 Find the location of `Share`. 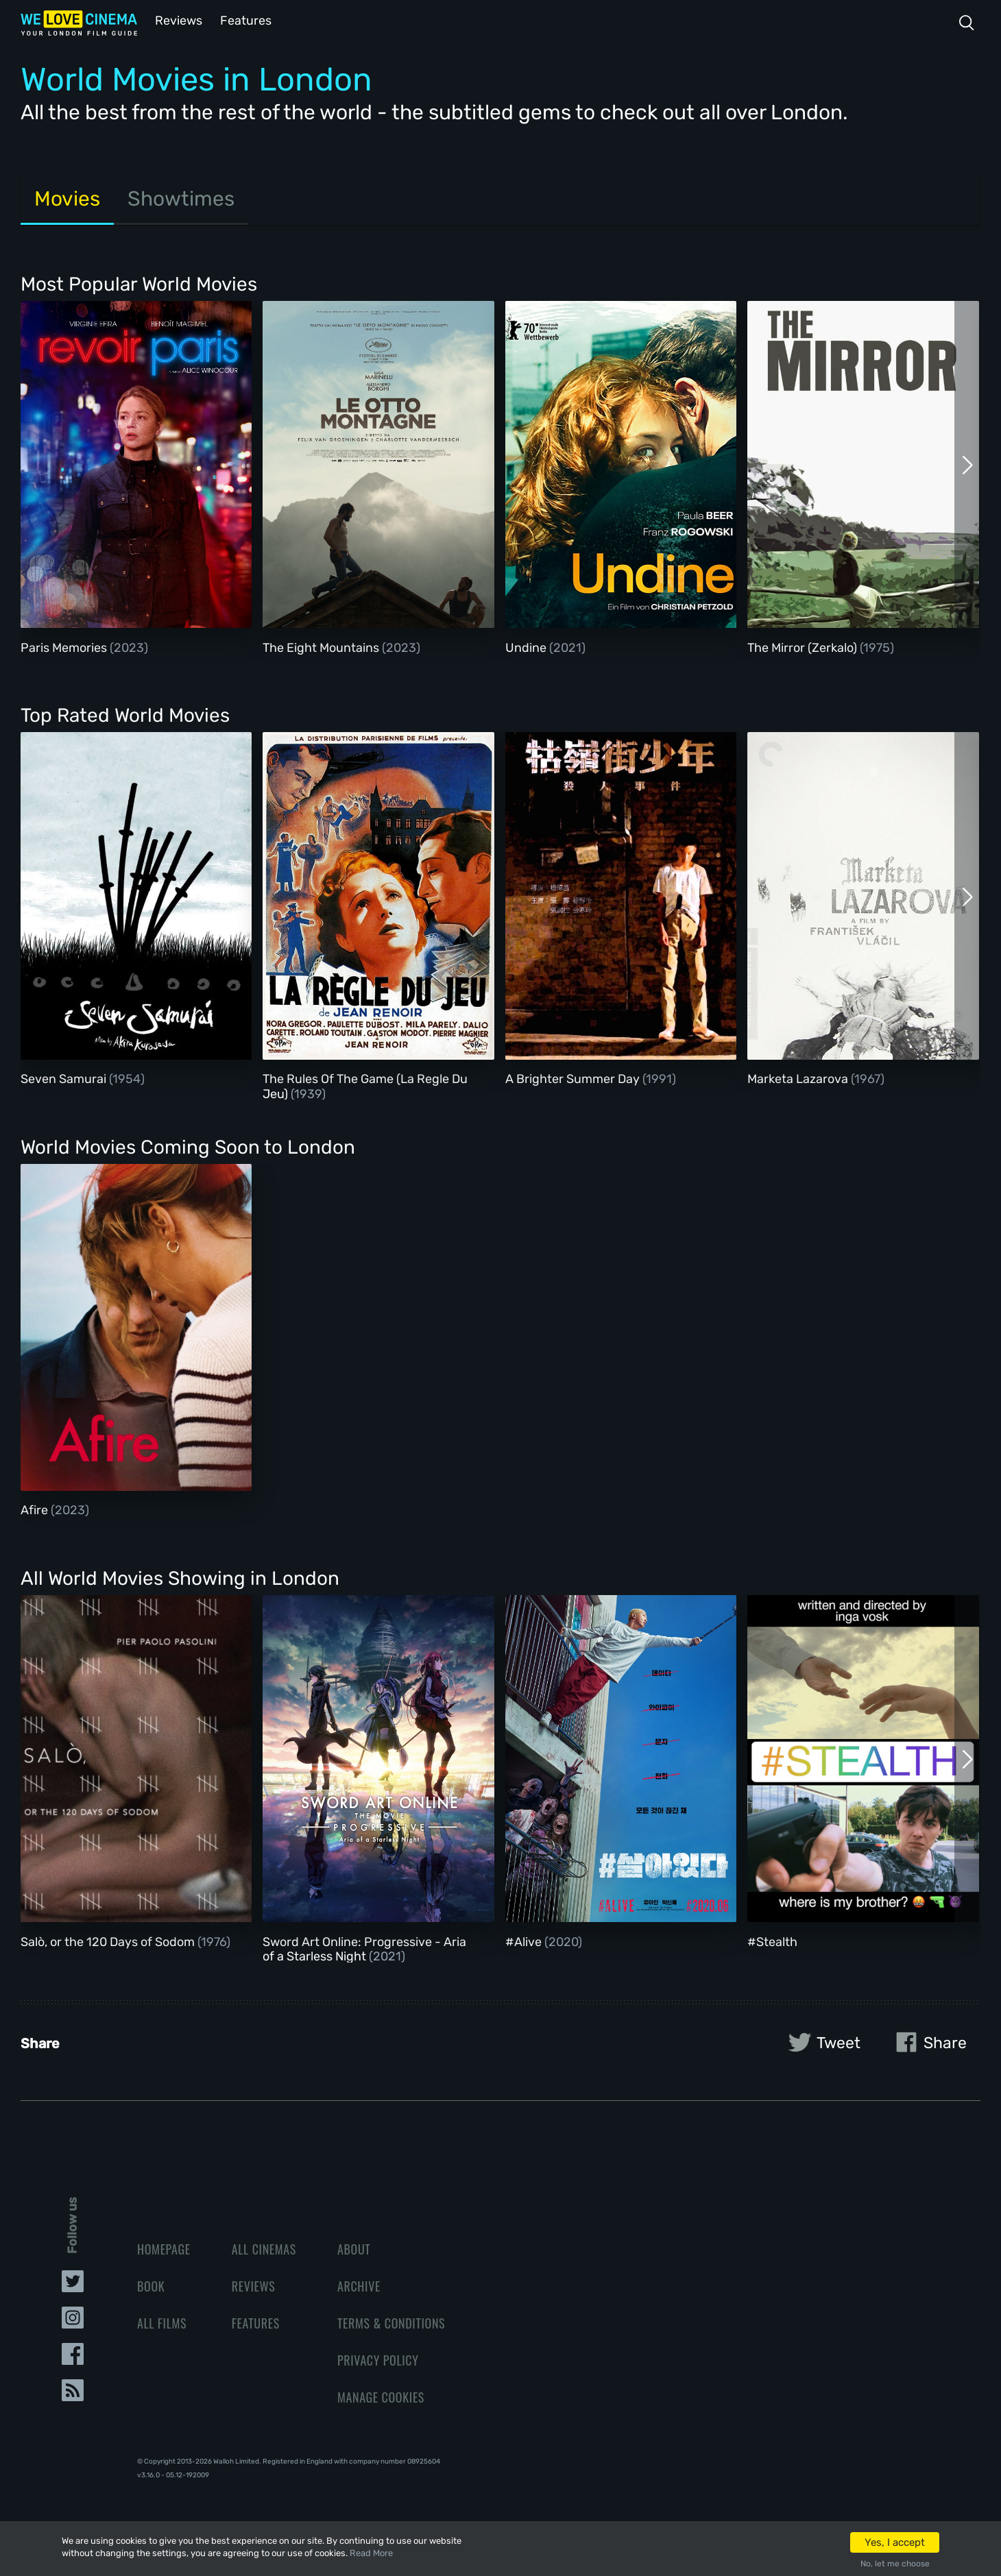

Share is located at coordinates (928, 2041).